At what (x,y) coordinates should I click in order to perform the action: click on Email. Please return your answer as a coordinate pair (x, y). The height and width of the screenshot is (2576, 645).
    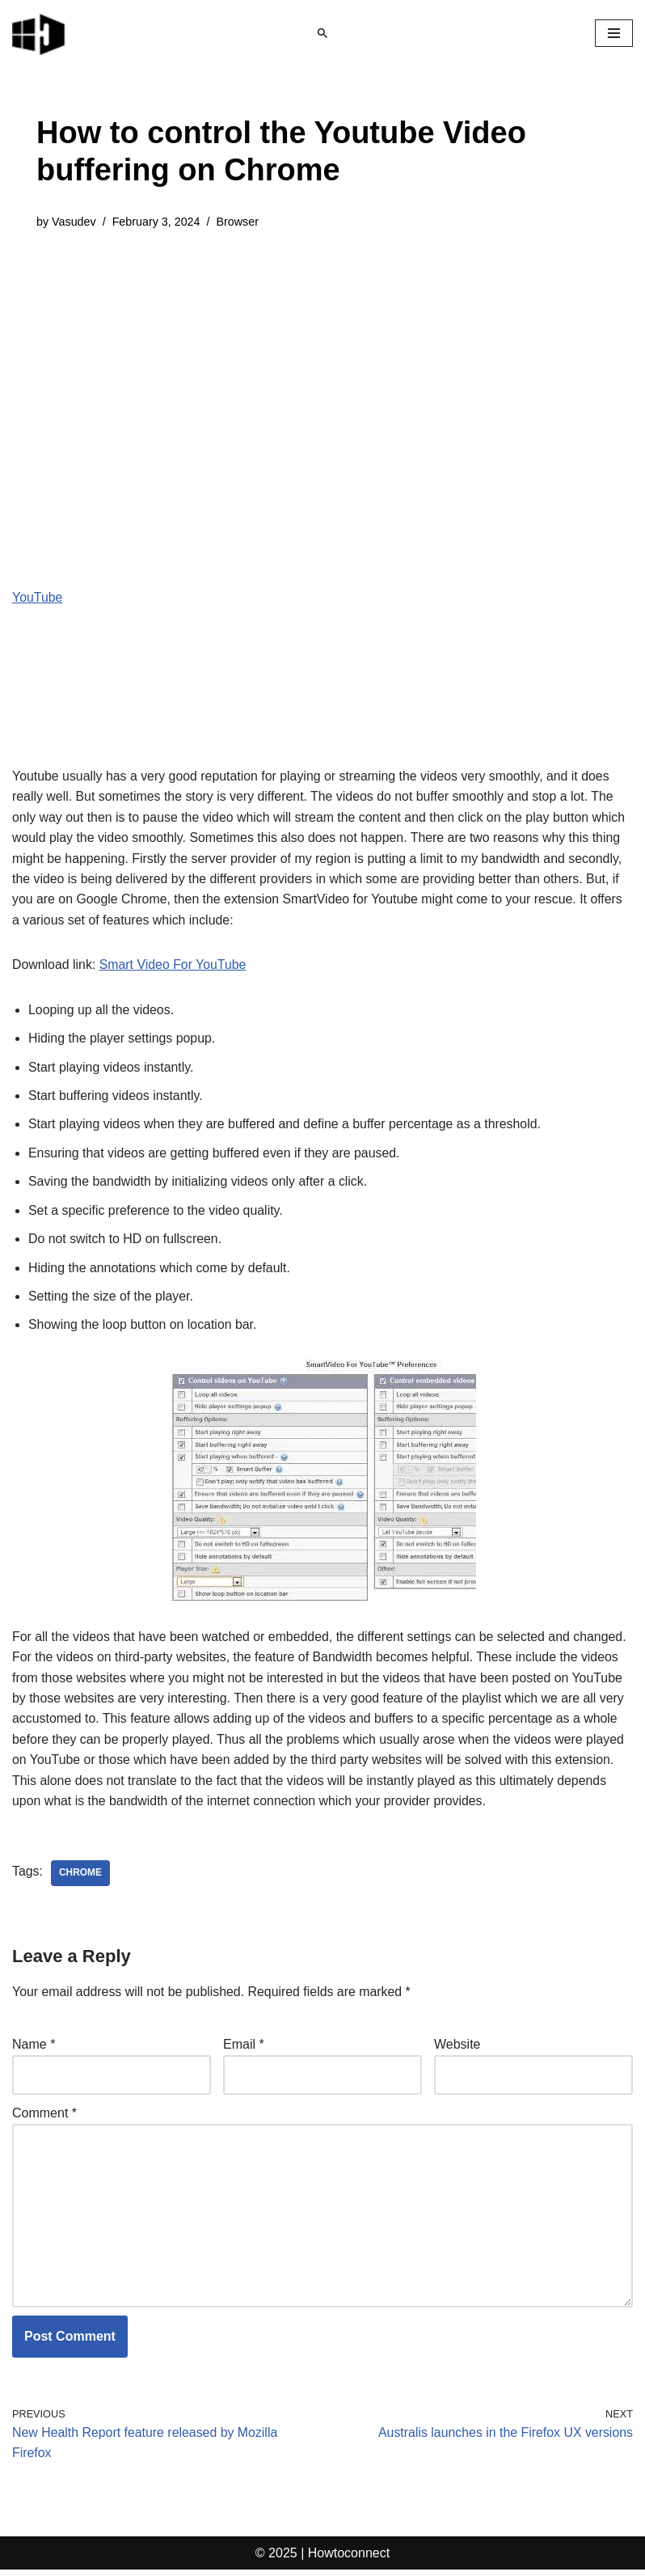
    Looking at the image, I should click on (243, 2049).